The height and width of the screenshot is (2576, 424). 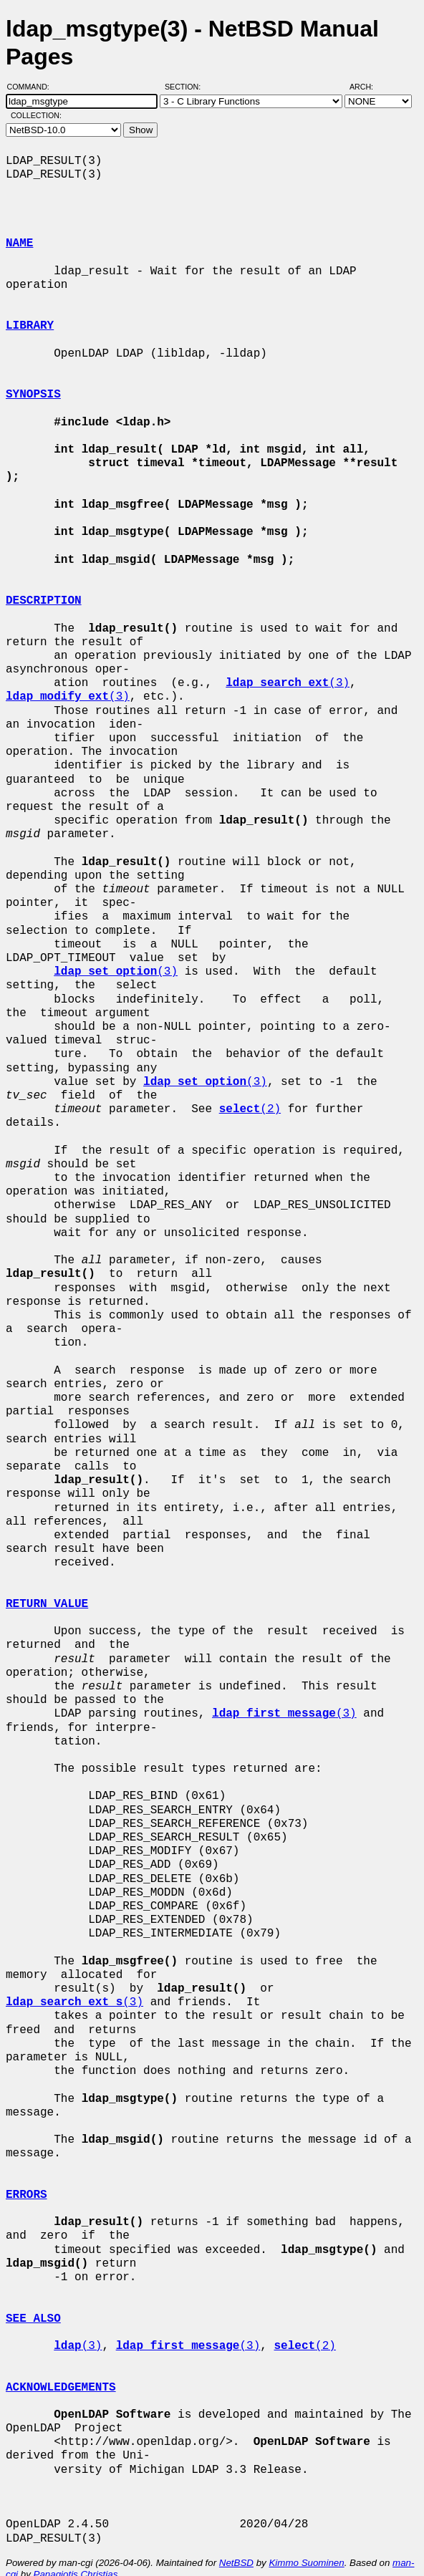 I want to click on NetBSD, so click(x=236, y=2549).